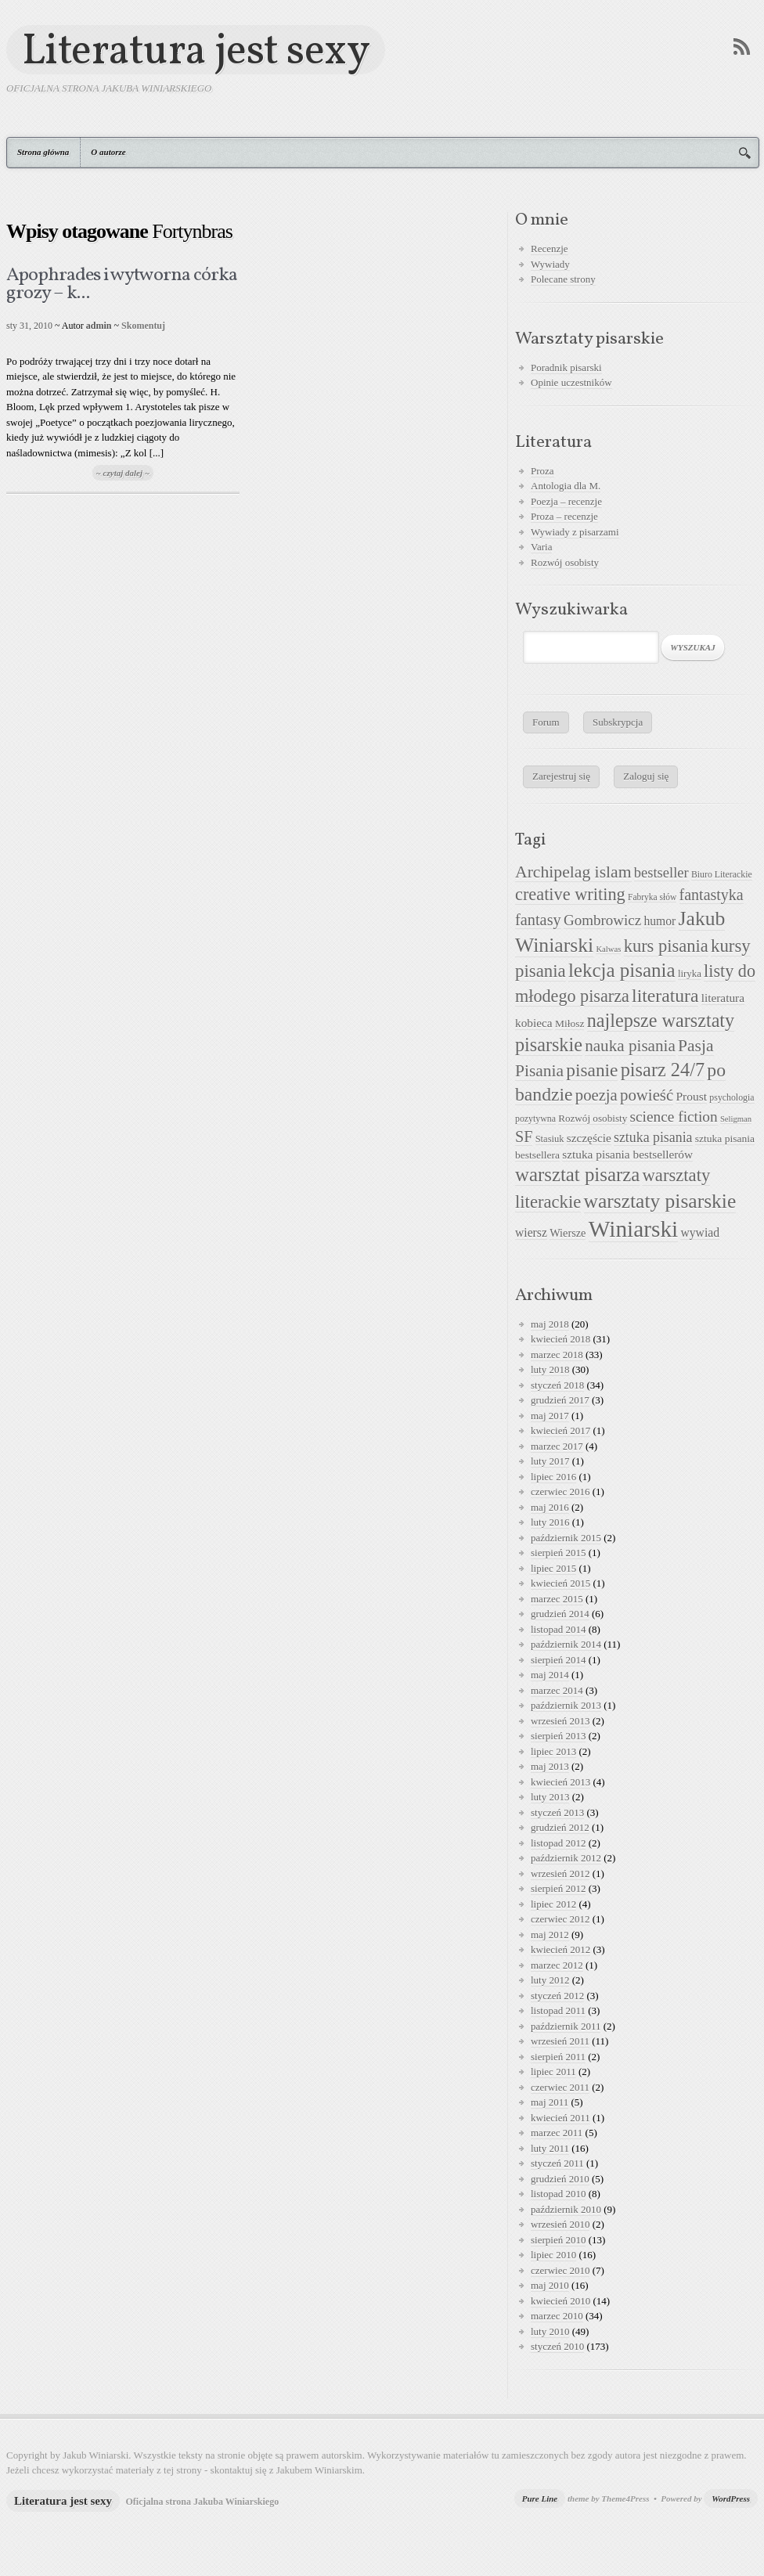 The image size is (764, 2576). I want to click on listopad 2014, so click(558, 1629).